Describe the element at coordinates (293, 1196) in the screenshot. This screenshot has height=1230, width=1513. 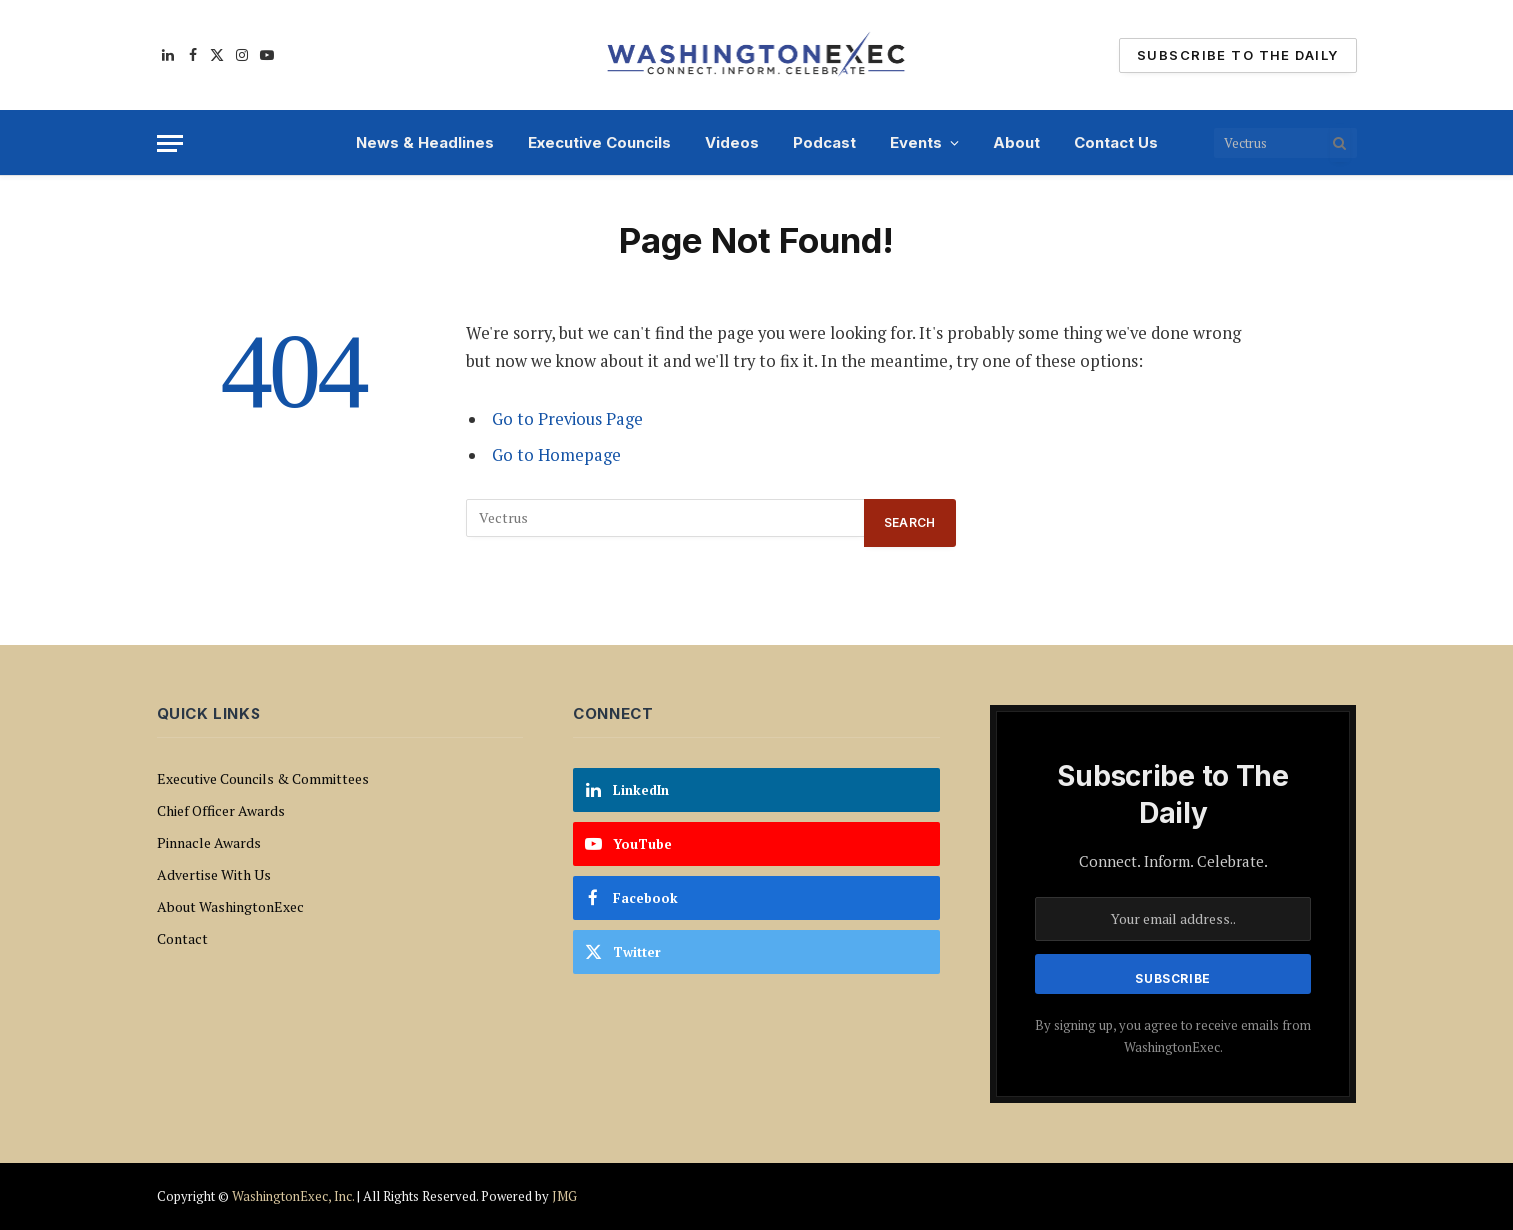
I see `WashingtonExec, Inc.` at that location.